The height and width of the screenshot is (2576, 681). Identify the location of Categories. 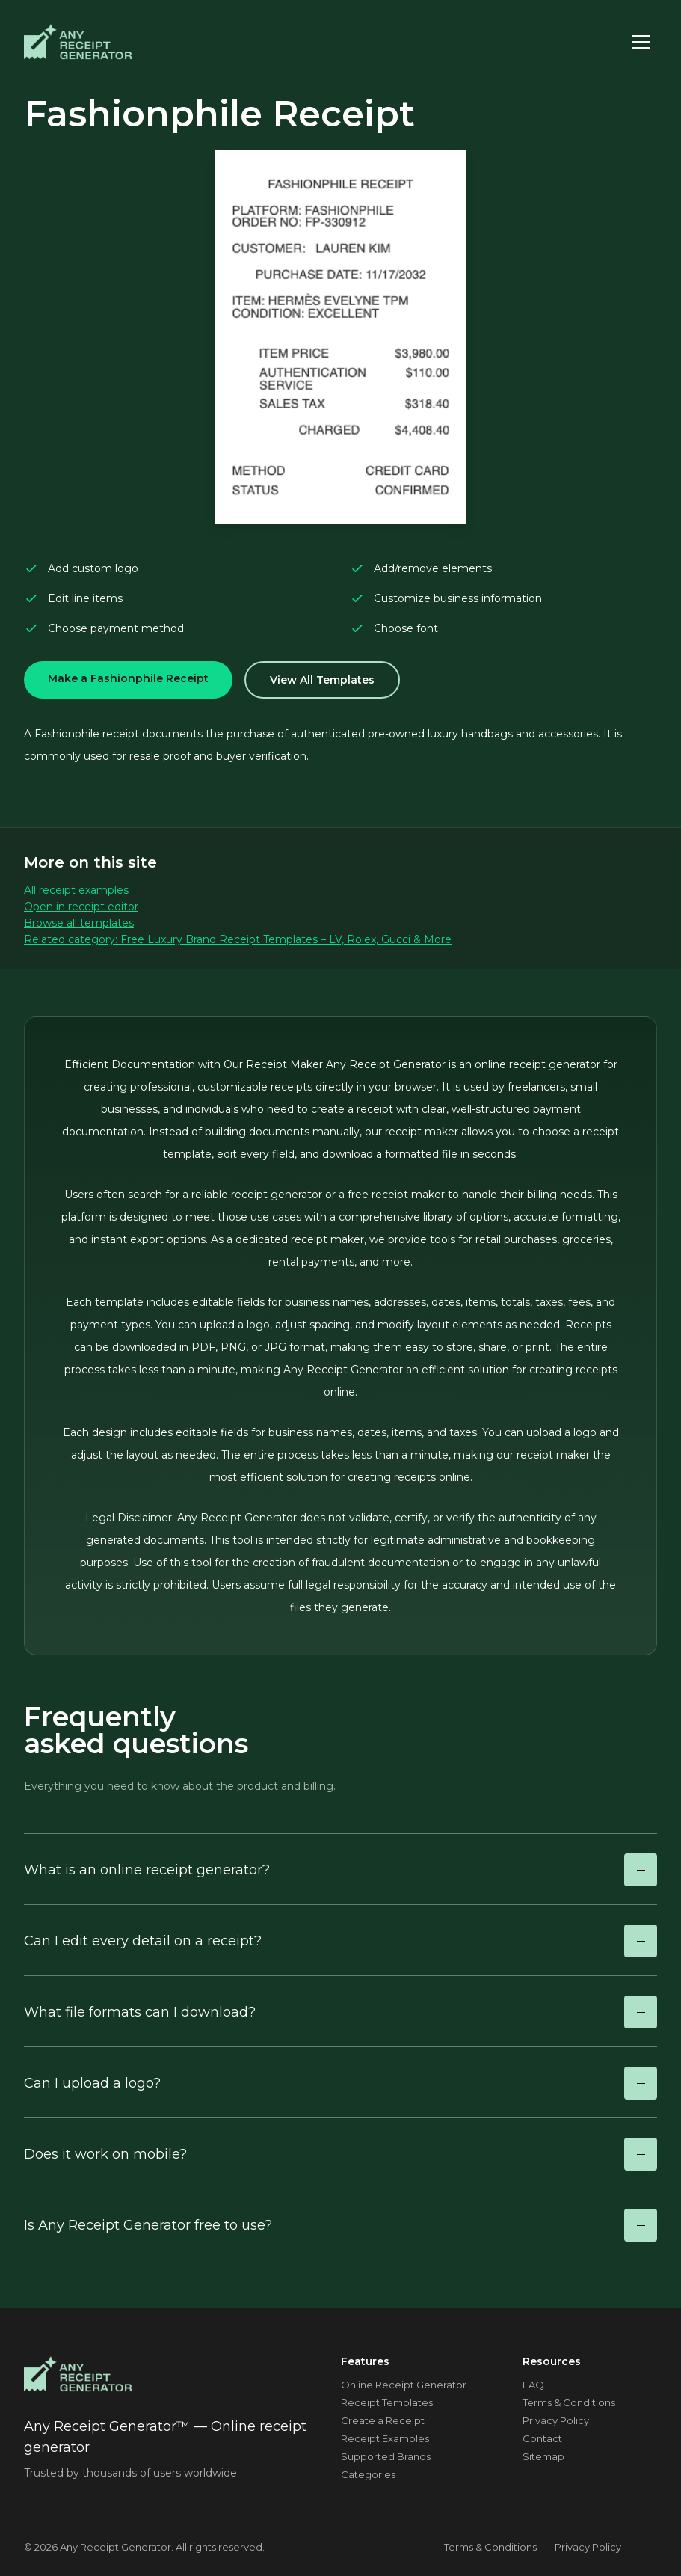
(368, 2474).